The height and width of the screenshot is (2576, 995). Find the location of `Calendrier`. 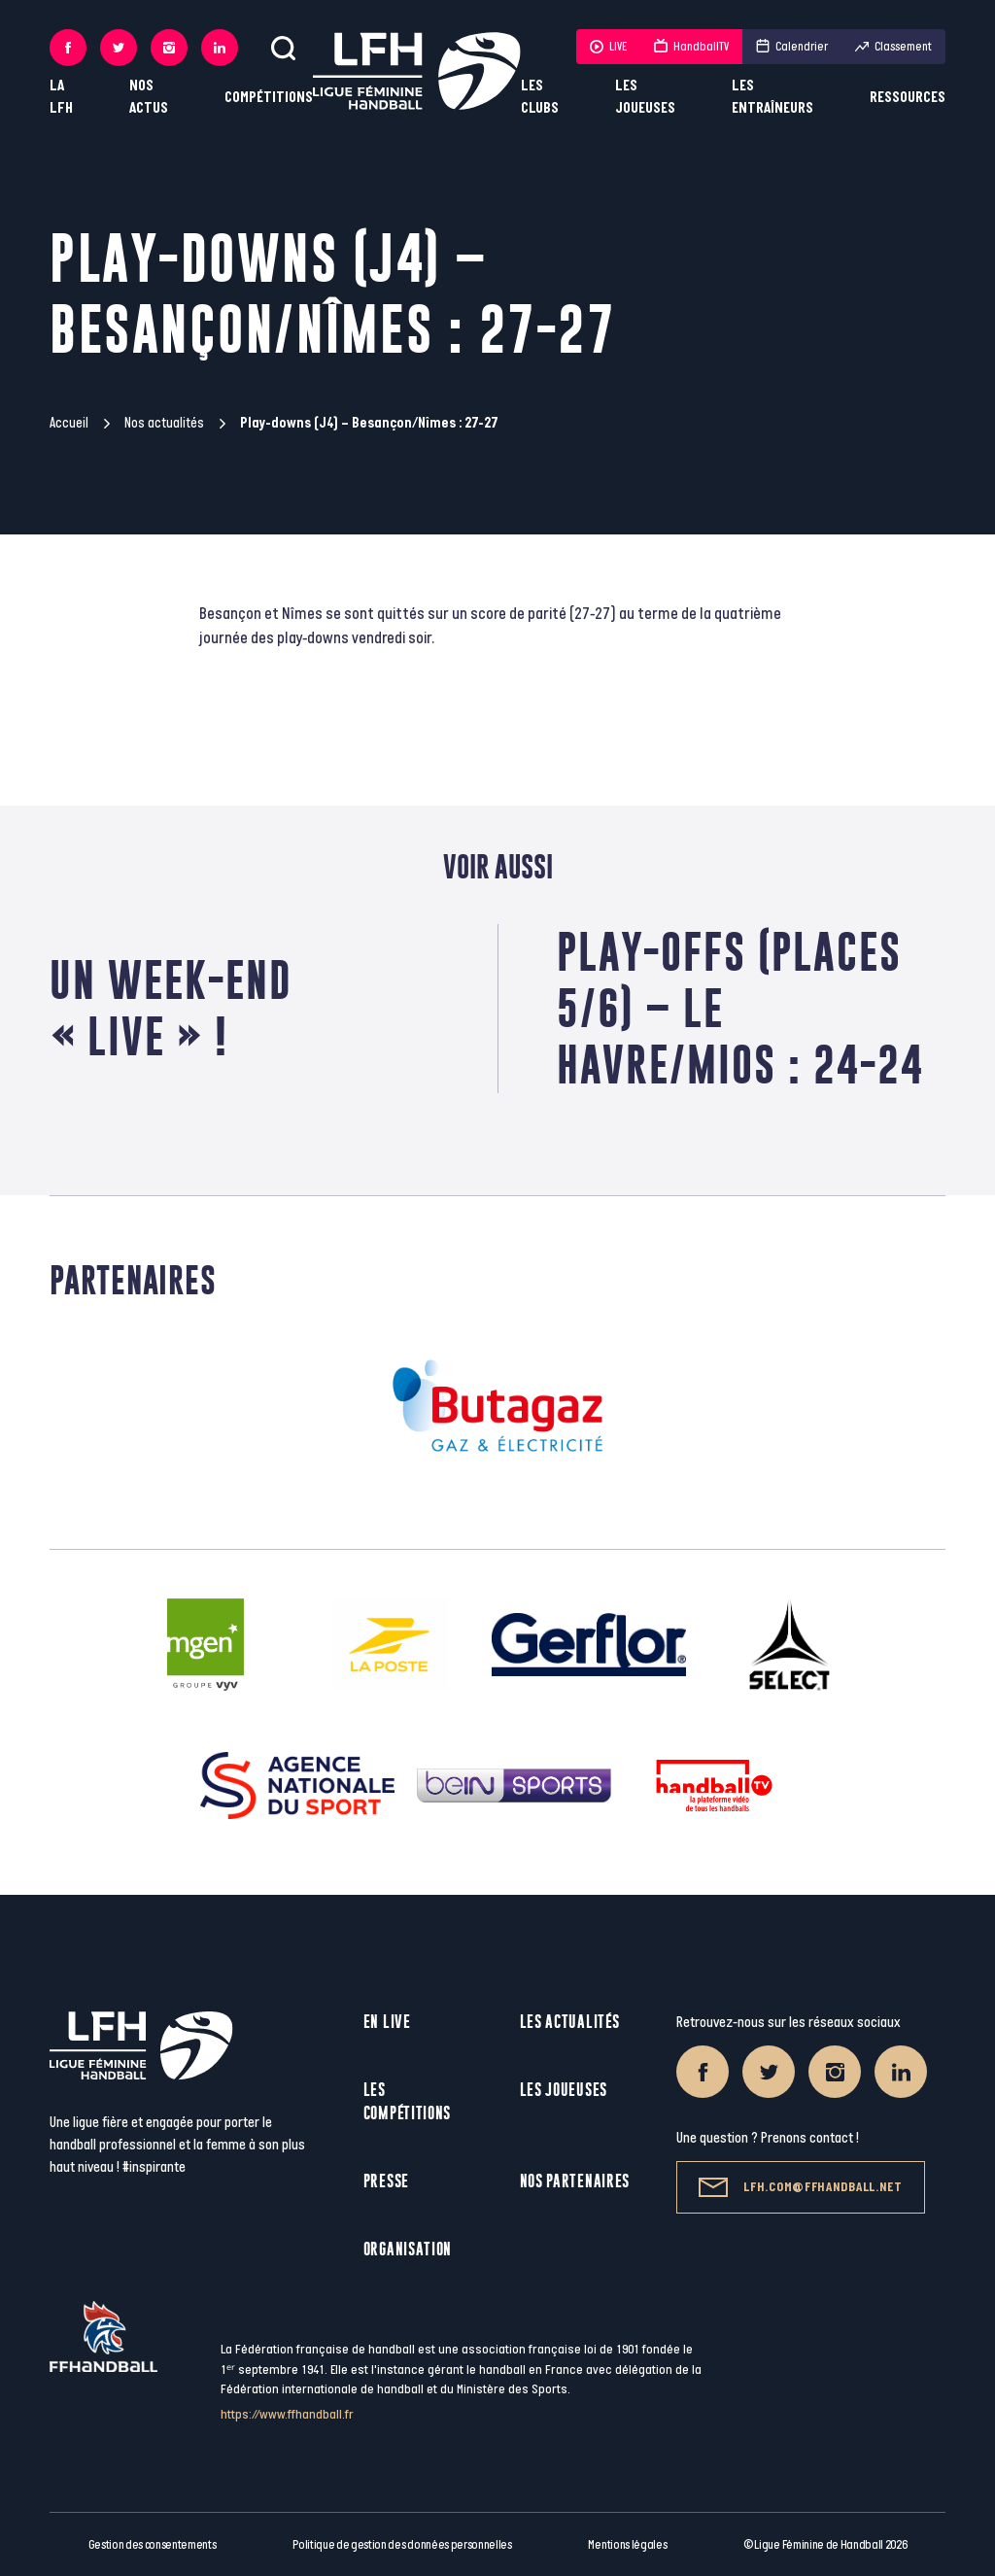

Calendrier is located at coordinates (792, 46).